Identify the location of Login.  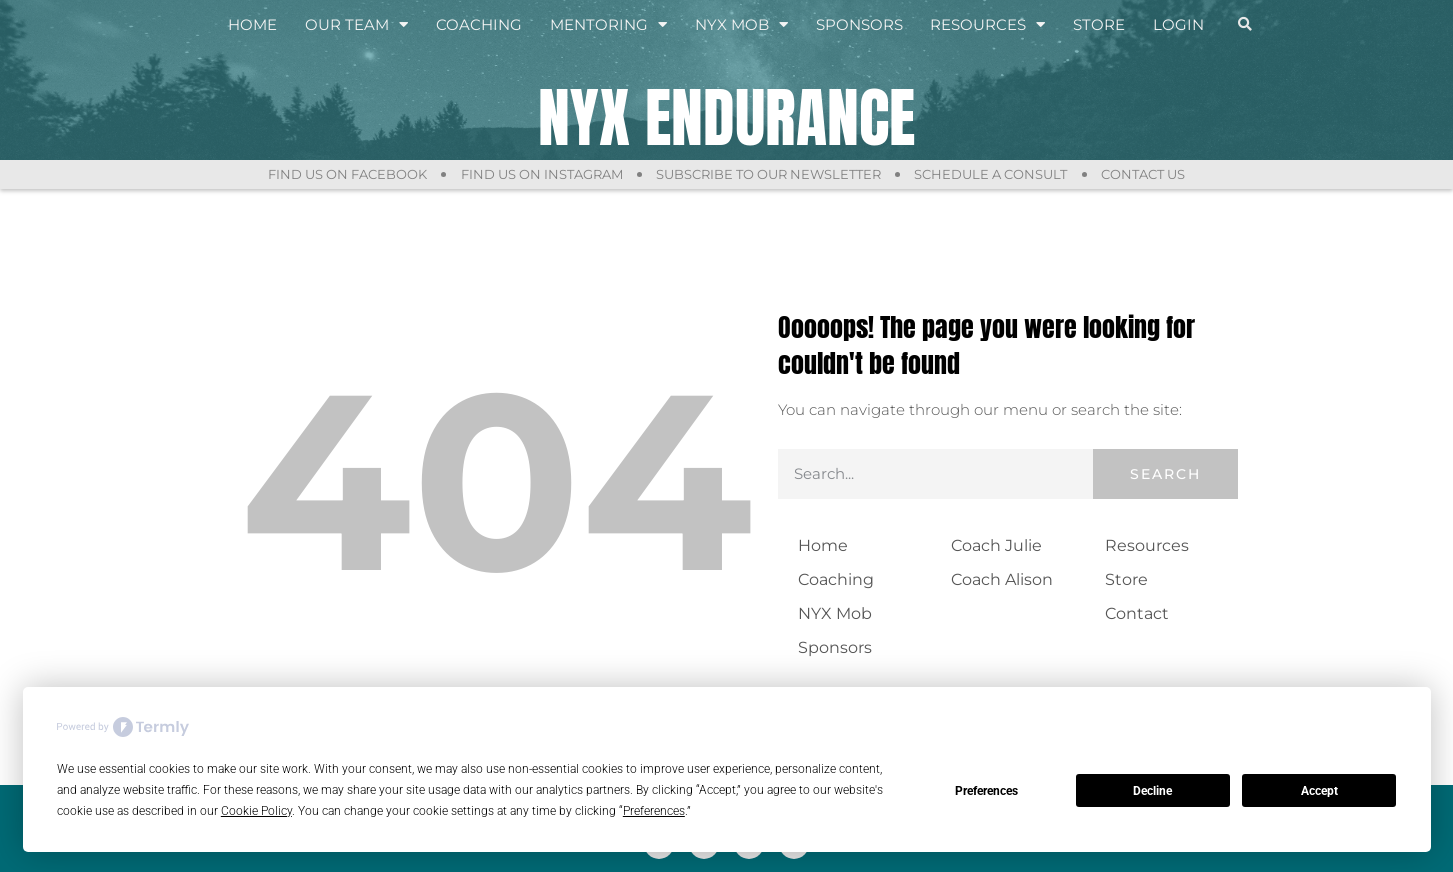
(1178, 24).